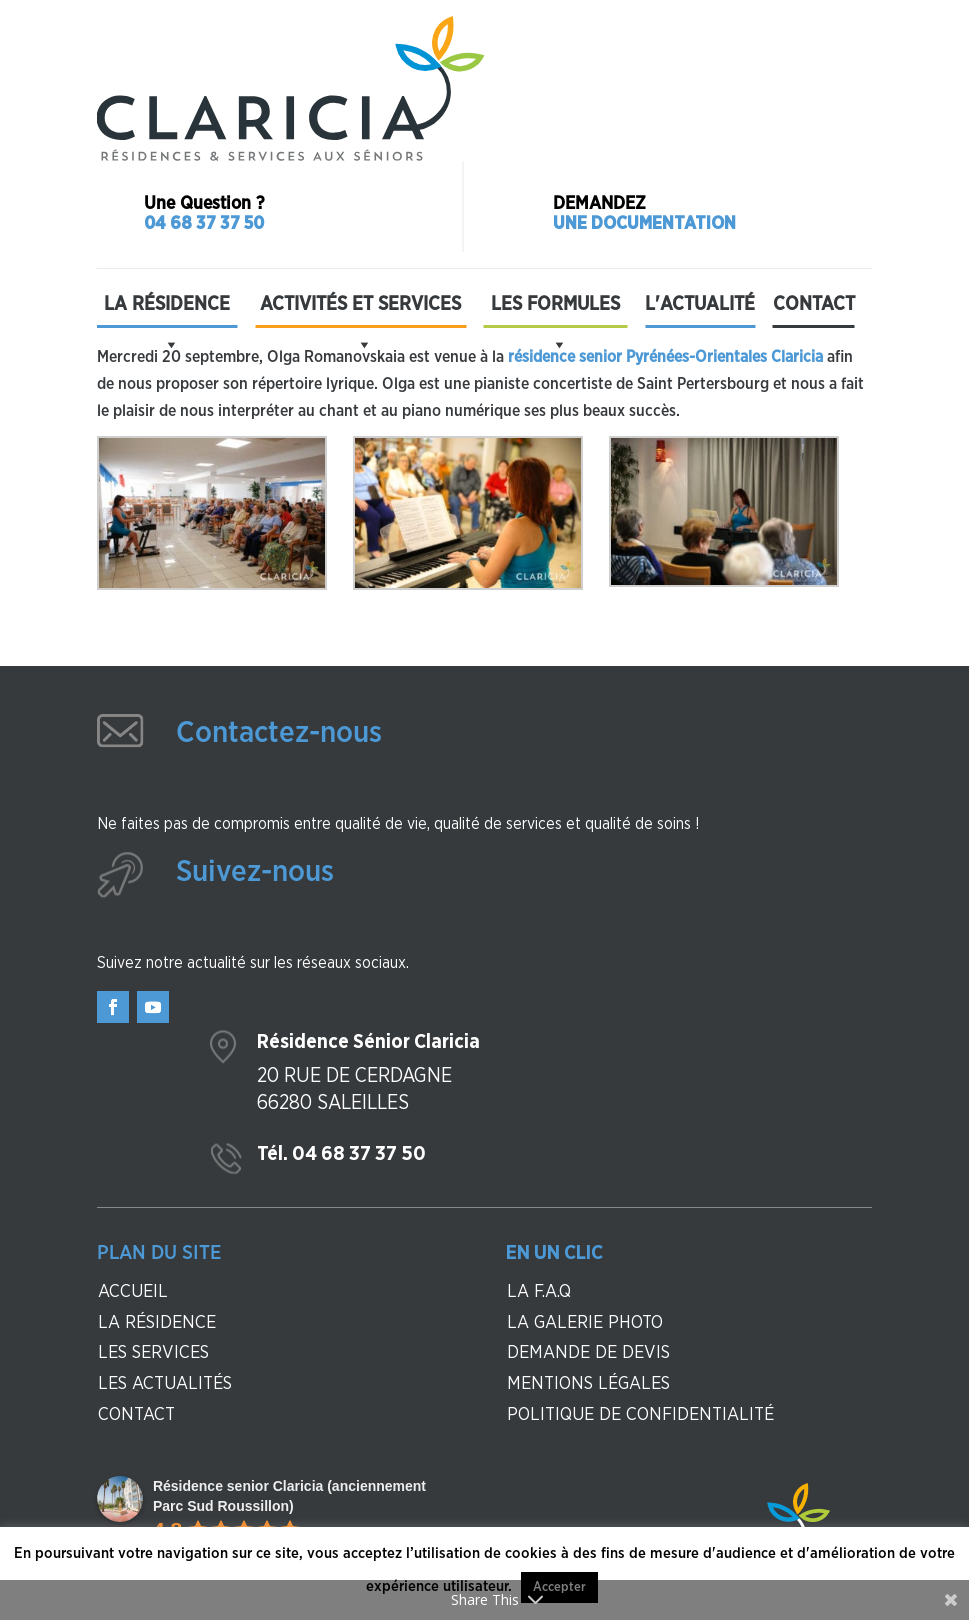  Describe the element at coordinates (588, 1384) in the screenshot. I see `Mentions légales` at that location.